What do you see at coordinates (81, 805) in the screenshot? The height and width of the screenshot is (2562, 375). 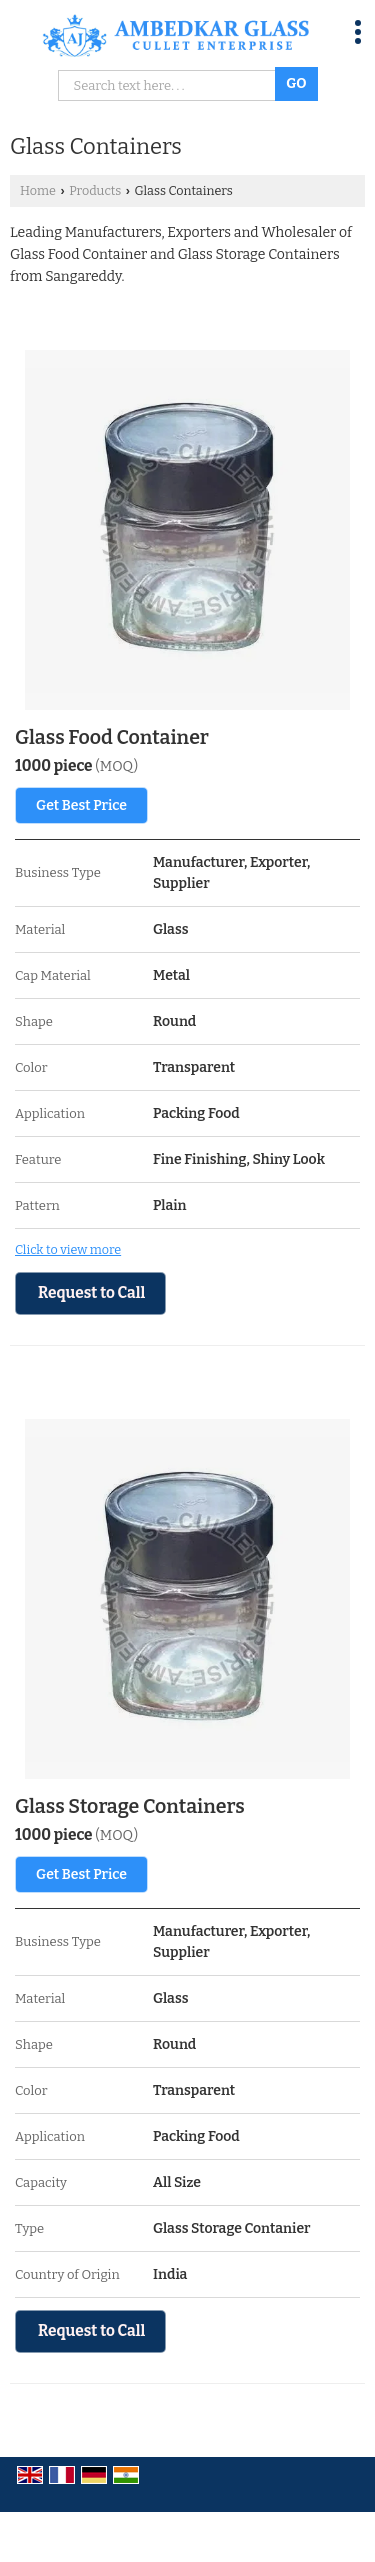 I see `Get Best Price` at bounding box center [81, 805].